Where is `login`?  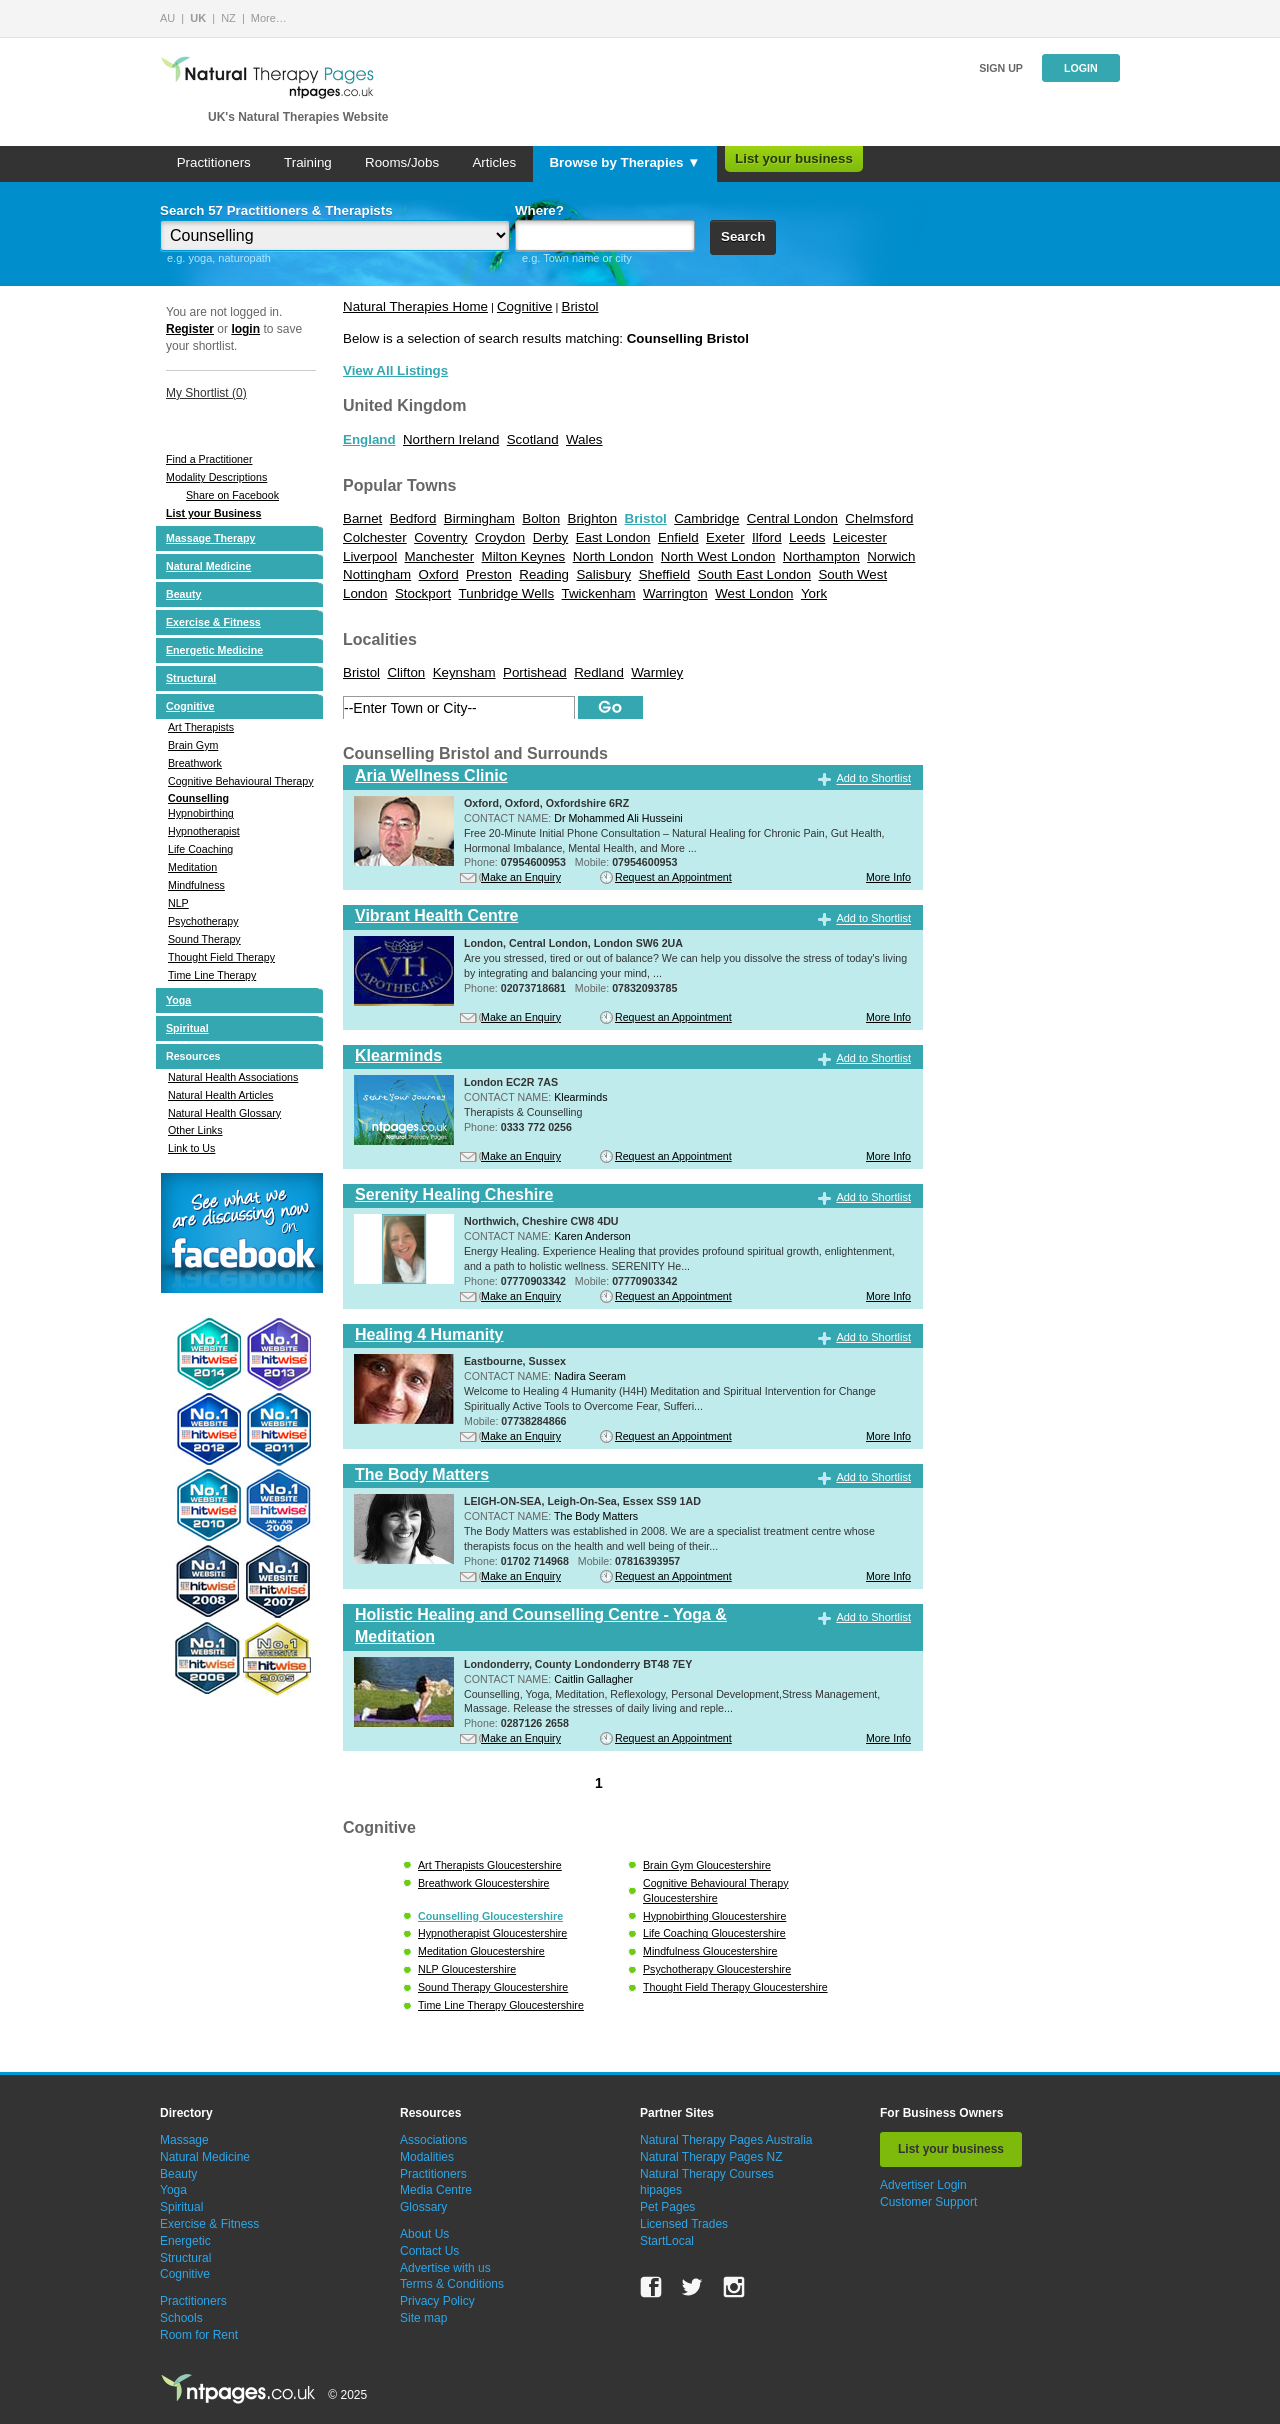
login is located at coordinates (245, 329).